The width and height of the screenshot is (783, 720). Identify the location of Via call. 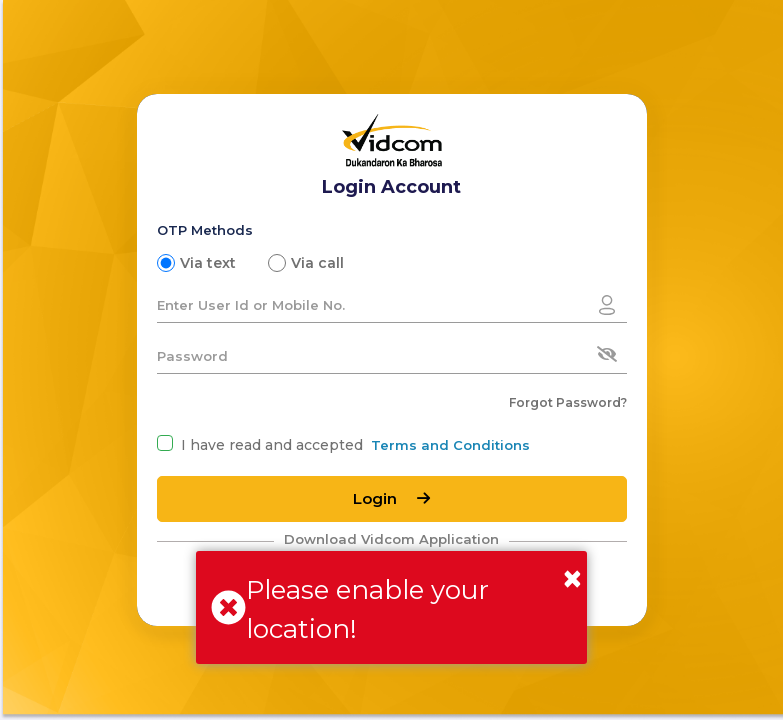
(317, 263).